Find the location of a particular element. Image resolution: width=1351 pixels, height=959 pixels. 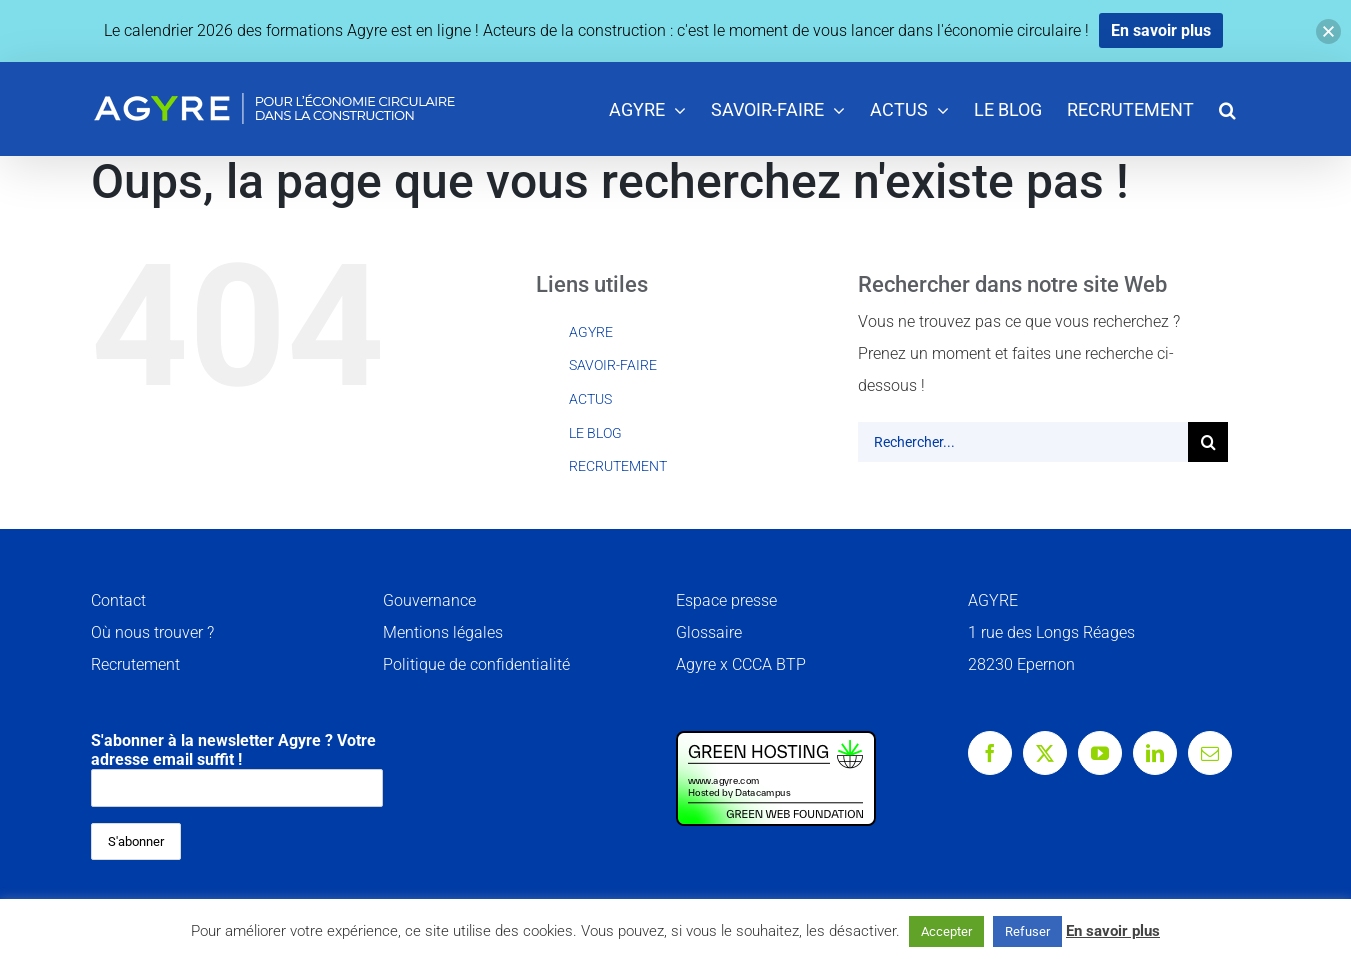

Agyre x CCCA BTP is located at coordinates (741, 664).